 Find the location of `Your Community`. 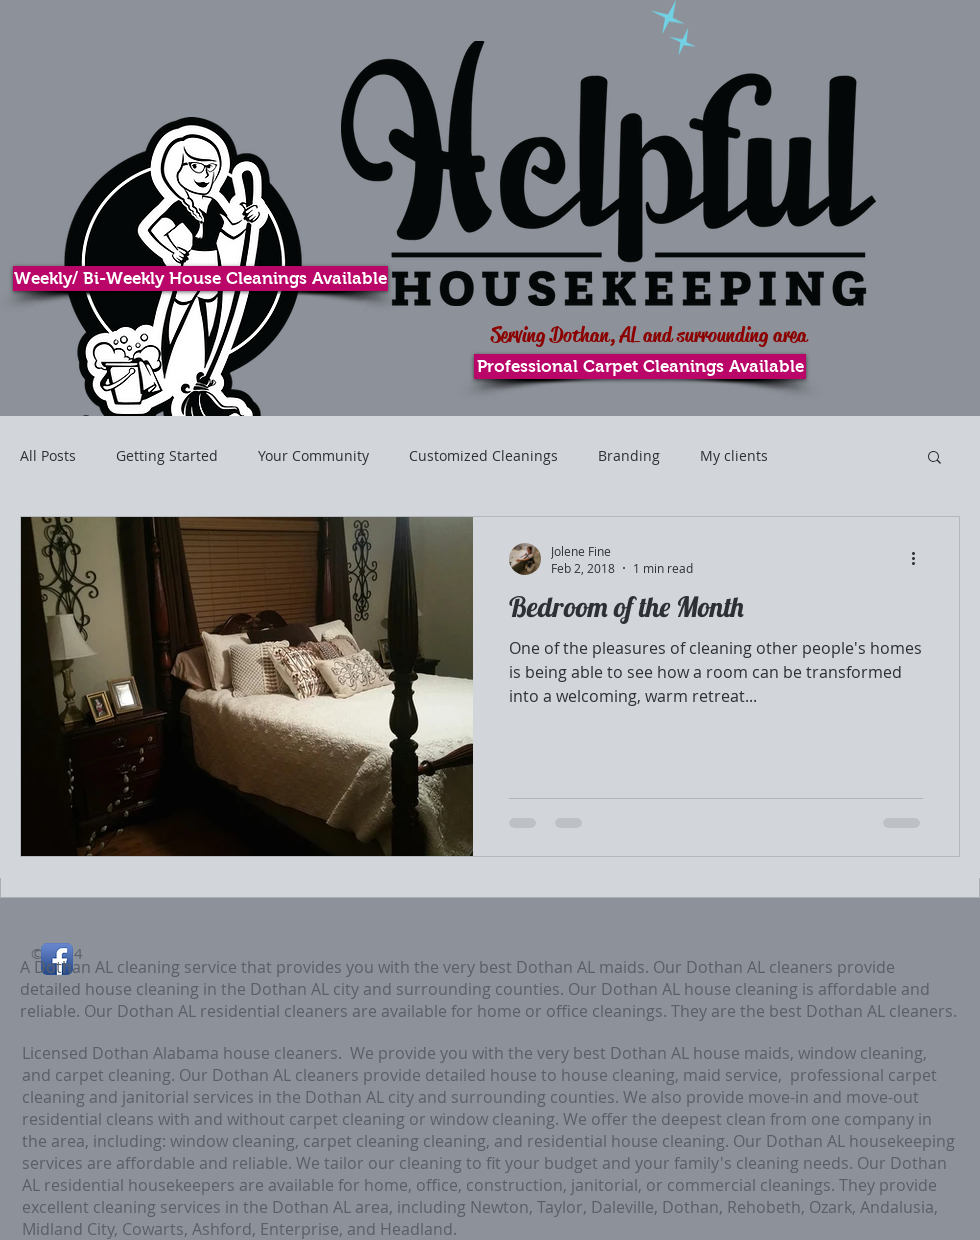

Your Community is located at coordinates (313, 455).